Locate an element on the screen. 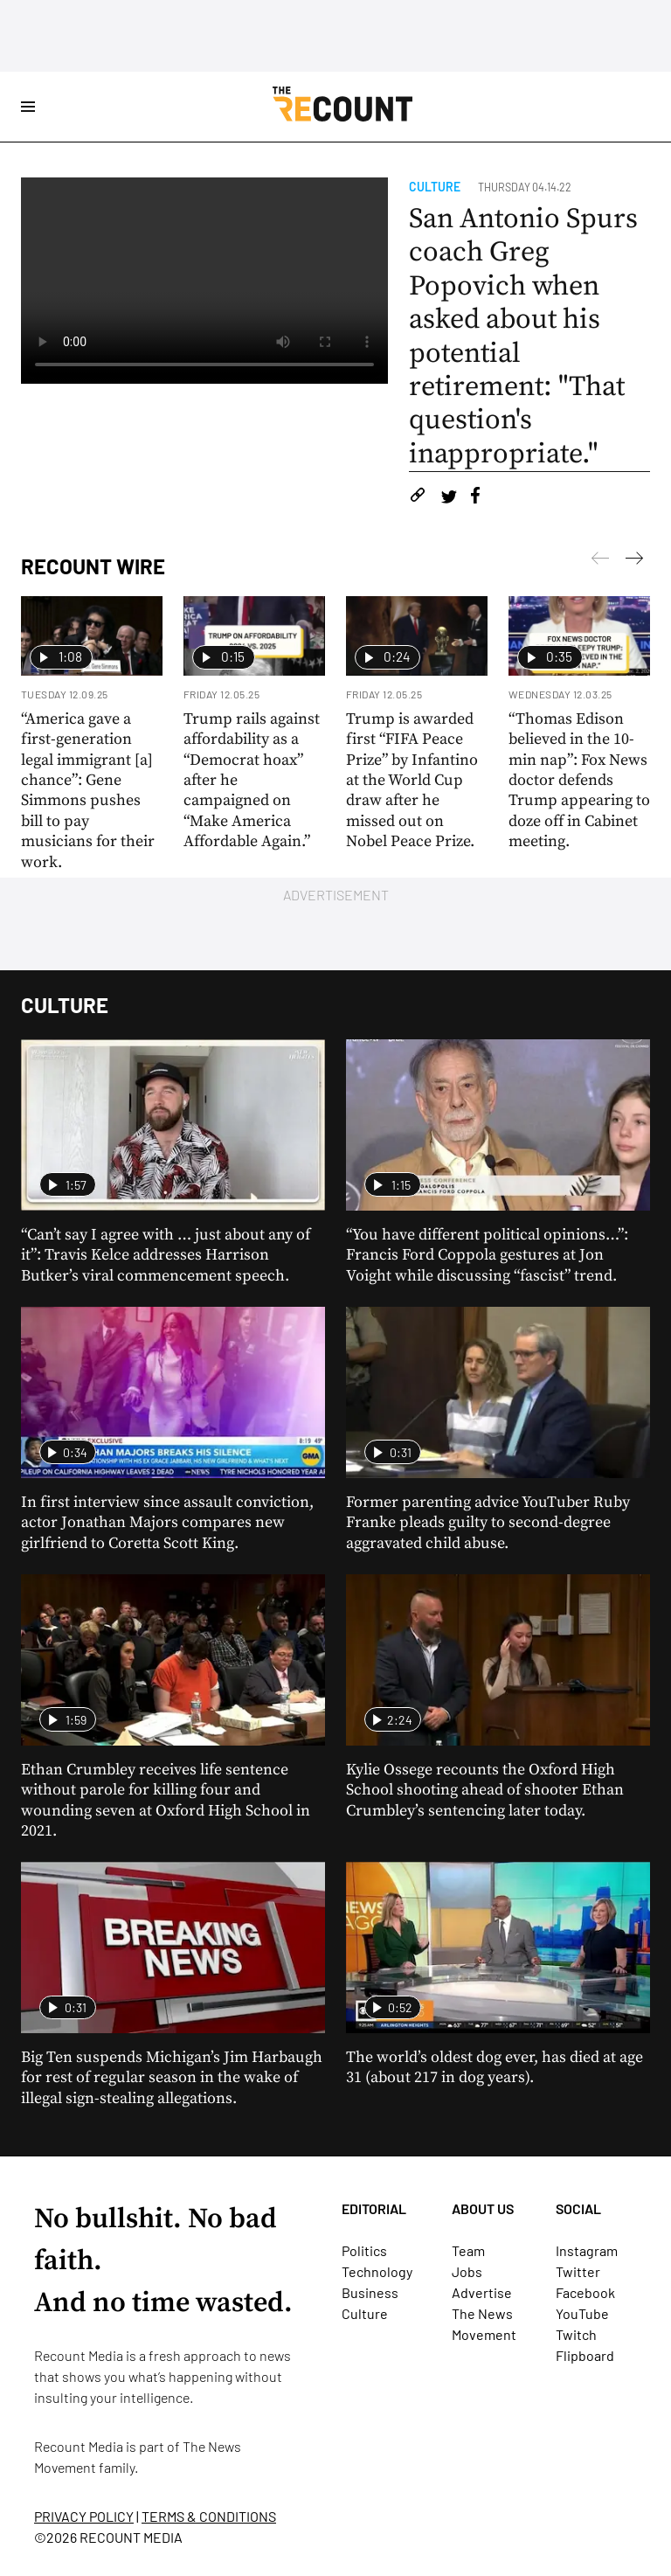 Image resolution: width=671 pixels, height=2576 pixels. Business is located at coordinates (370, 2292).